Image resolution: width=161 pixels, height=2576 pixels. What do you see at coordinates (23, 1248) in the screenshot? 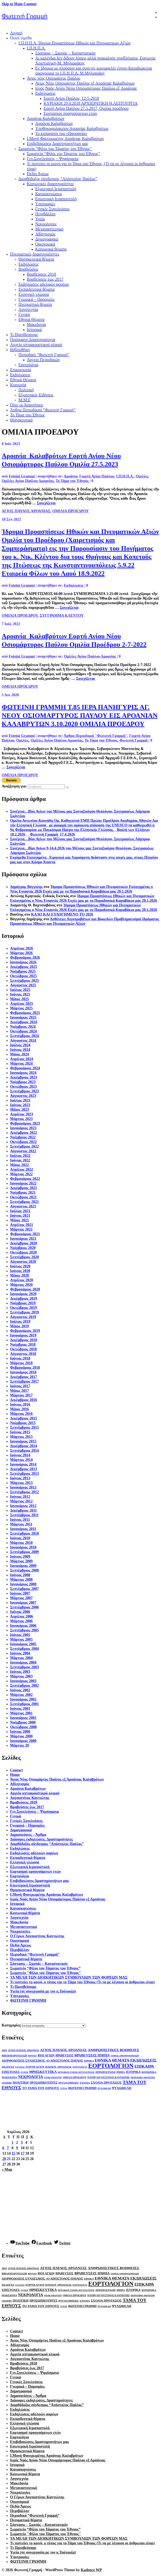
I see `Νοέμβριος 2020` at bounding box center [23, 1248].